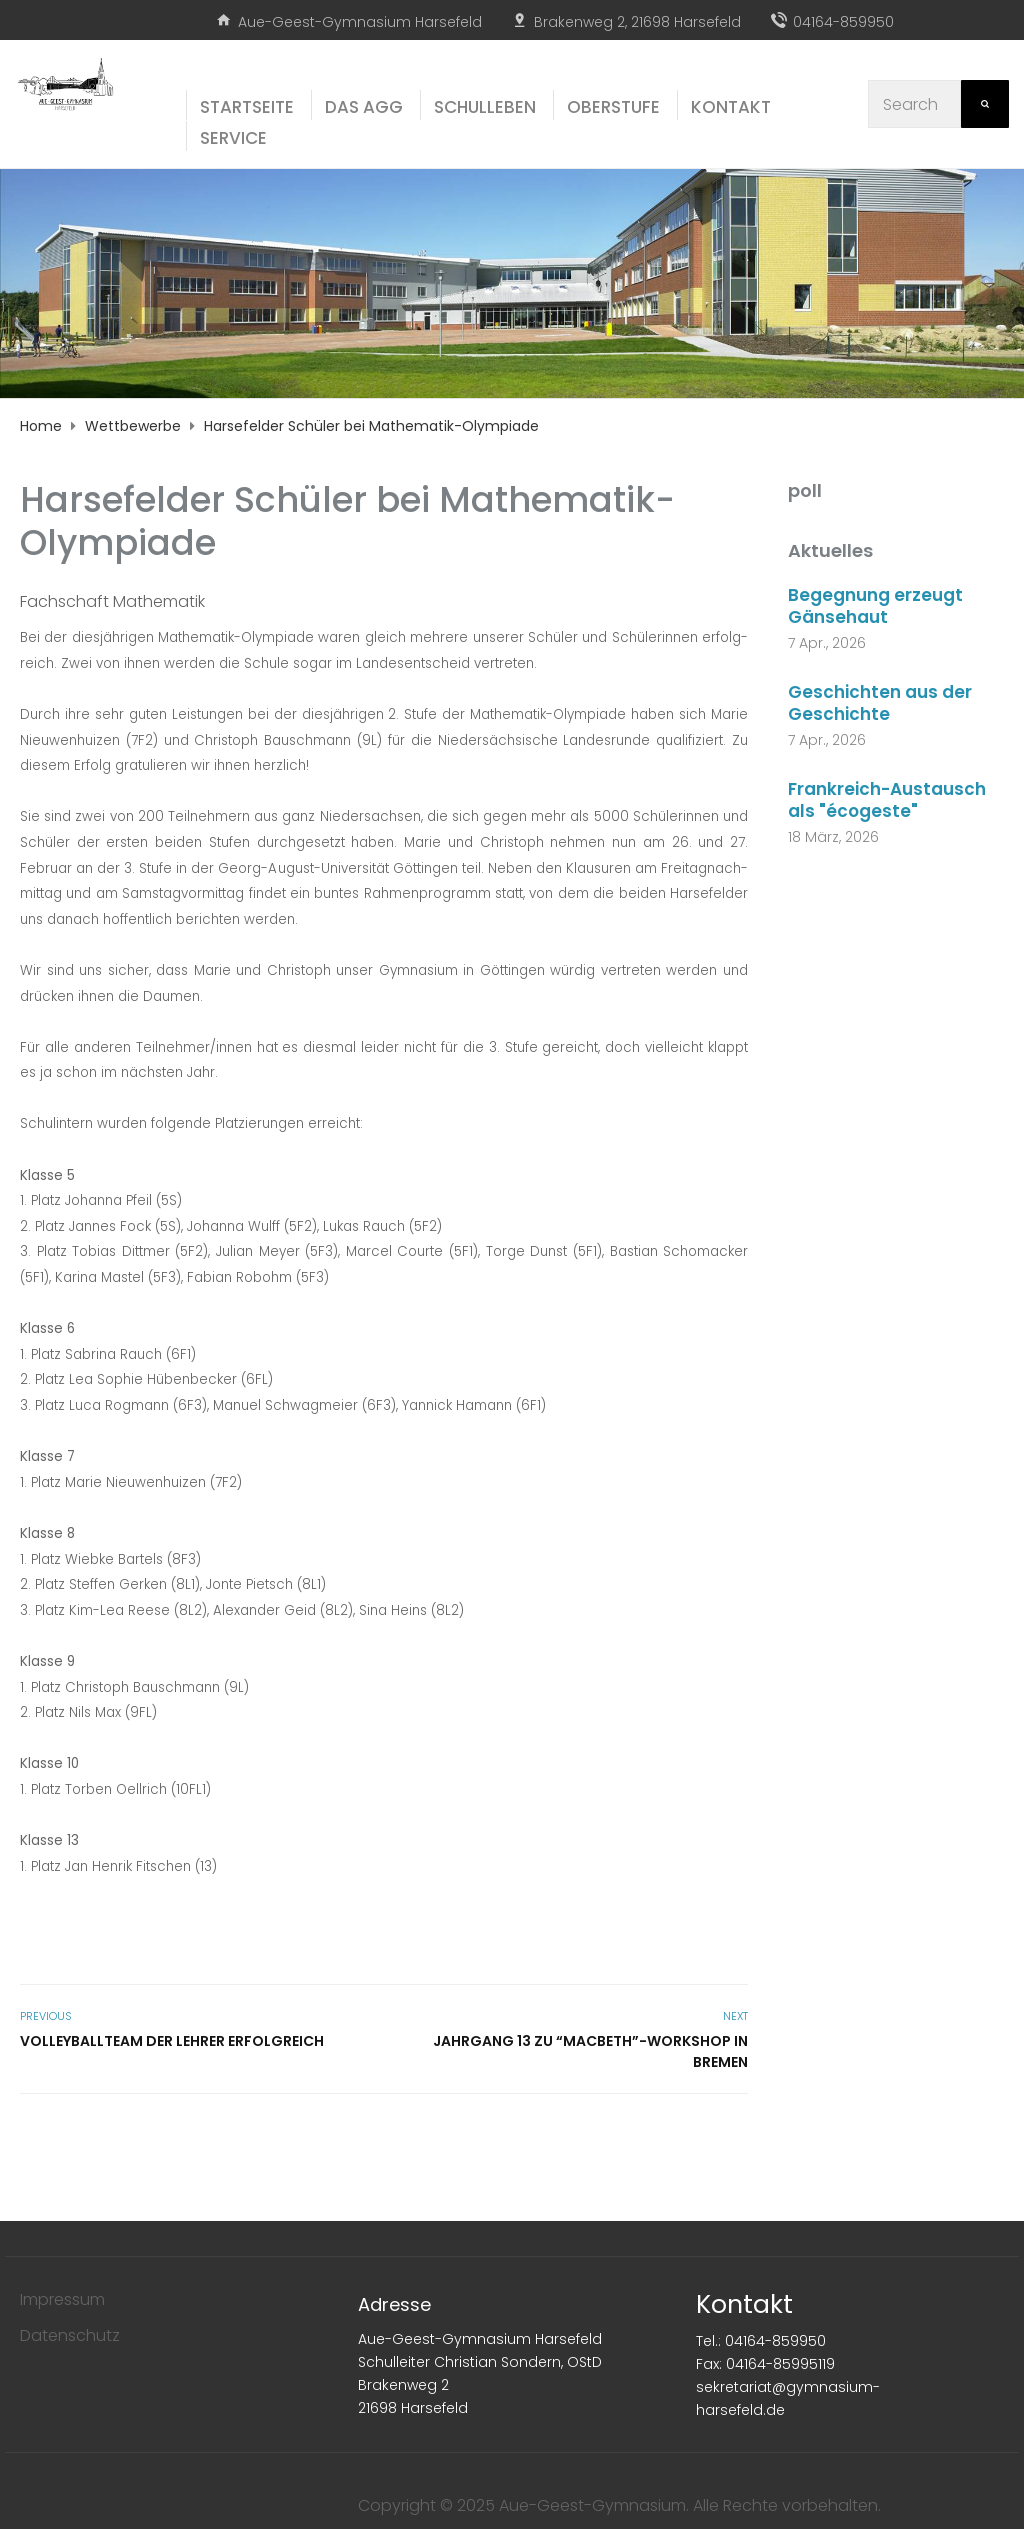 Image resolution: width=1024 pixels, height=2529 pixels. I want to click on Geschichten aus der Geschichte, so click(880, 703).